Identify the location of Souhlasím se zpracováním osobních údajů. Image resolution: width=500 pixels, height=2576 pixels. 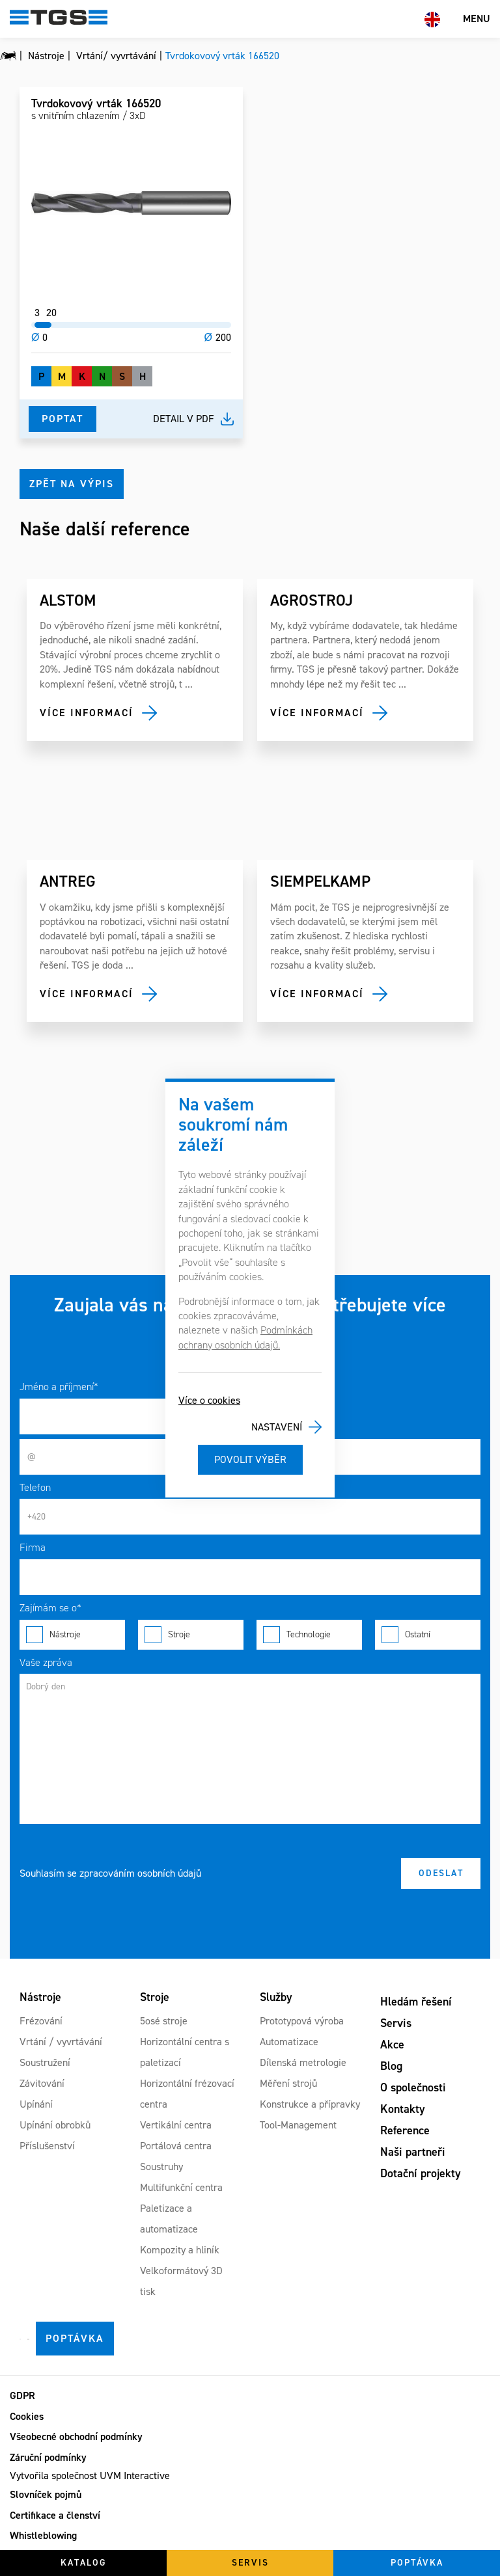
(110, 1873).